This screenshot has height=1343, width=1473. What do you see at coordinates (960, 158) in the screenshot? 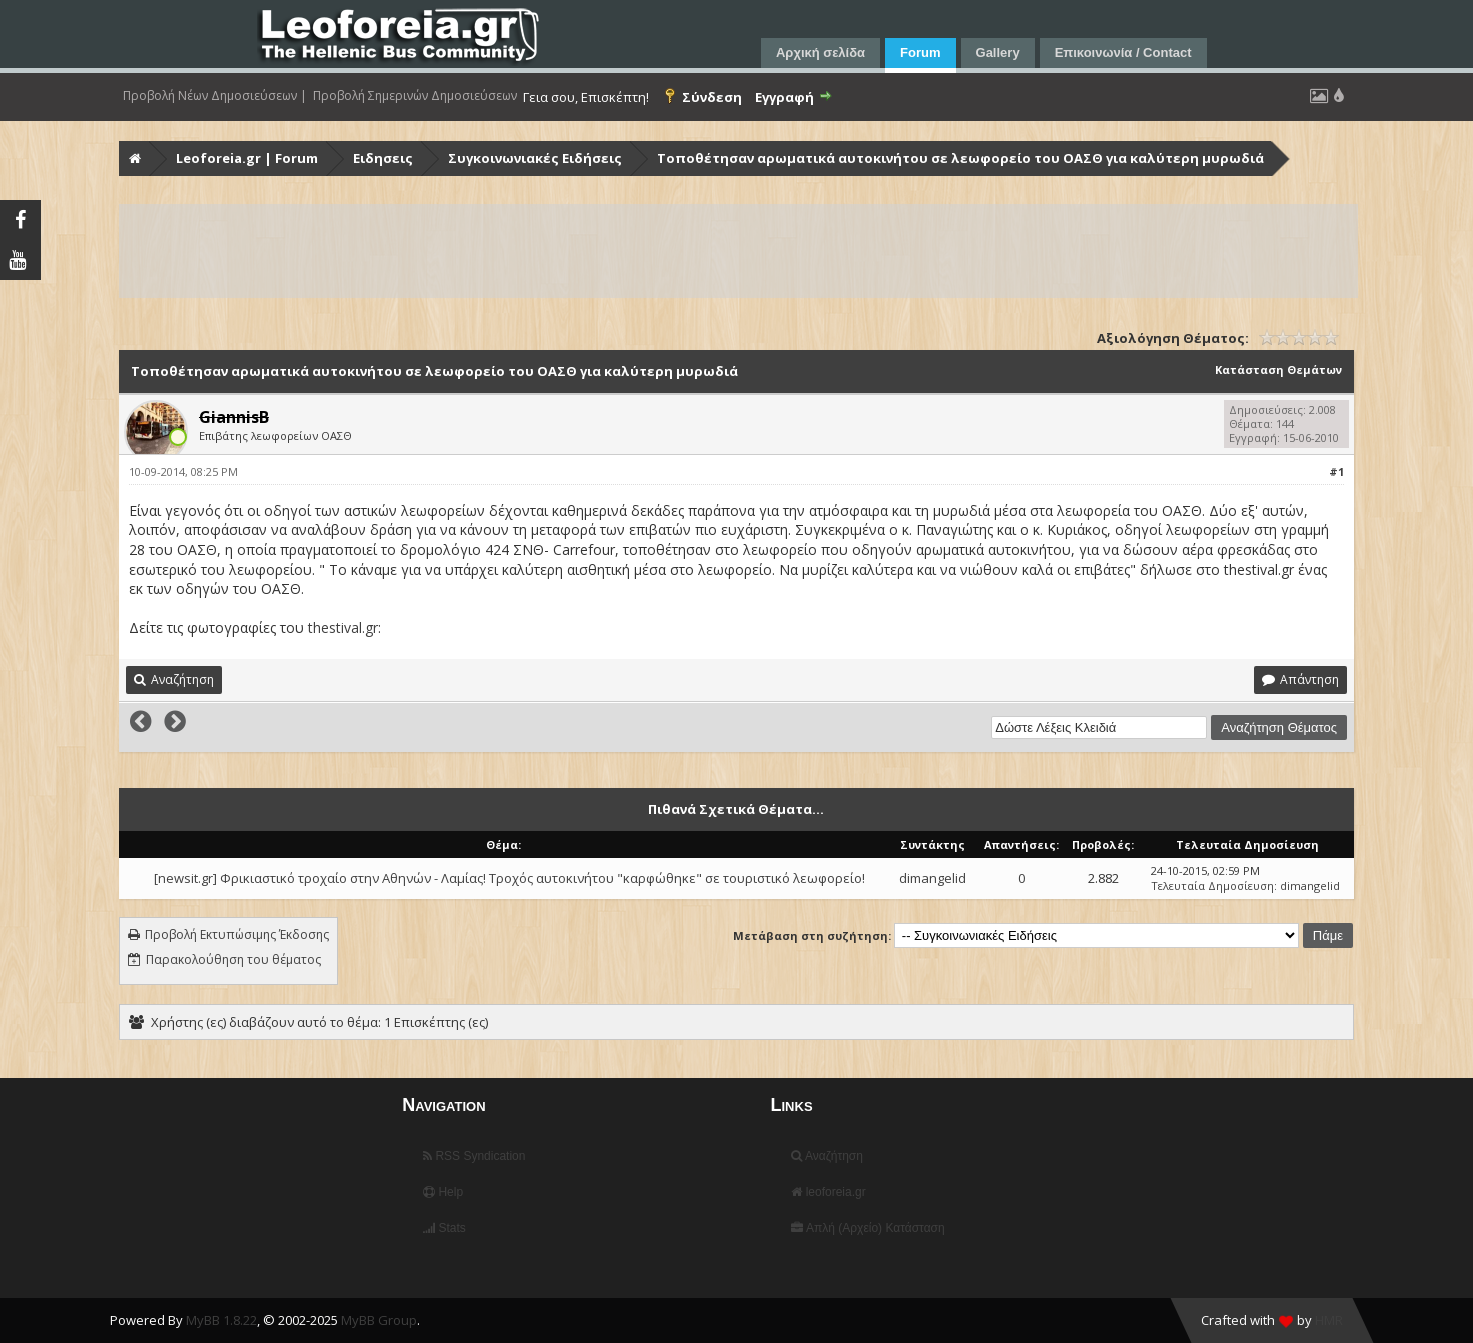
I see `Τοποθέτησαν αρωματικά αυτοκινήτου σε λεωφορείο του ΟΑΣΘ για καλύτερη μυρωδιά` at bounding box center [960, 158].